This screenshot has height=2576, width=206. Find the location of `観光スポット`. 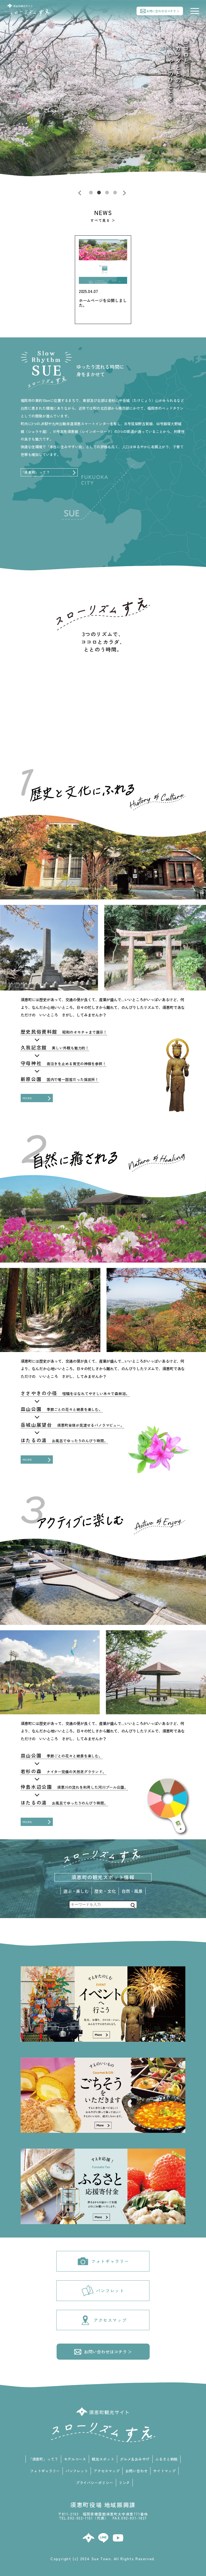

観光スポット is located at coordinates (103, 2459).